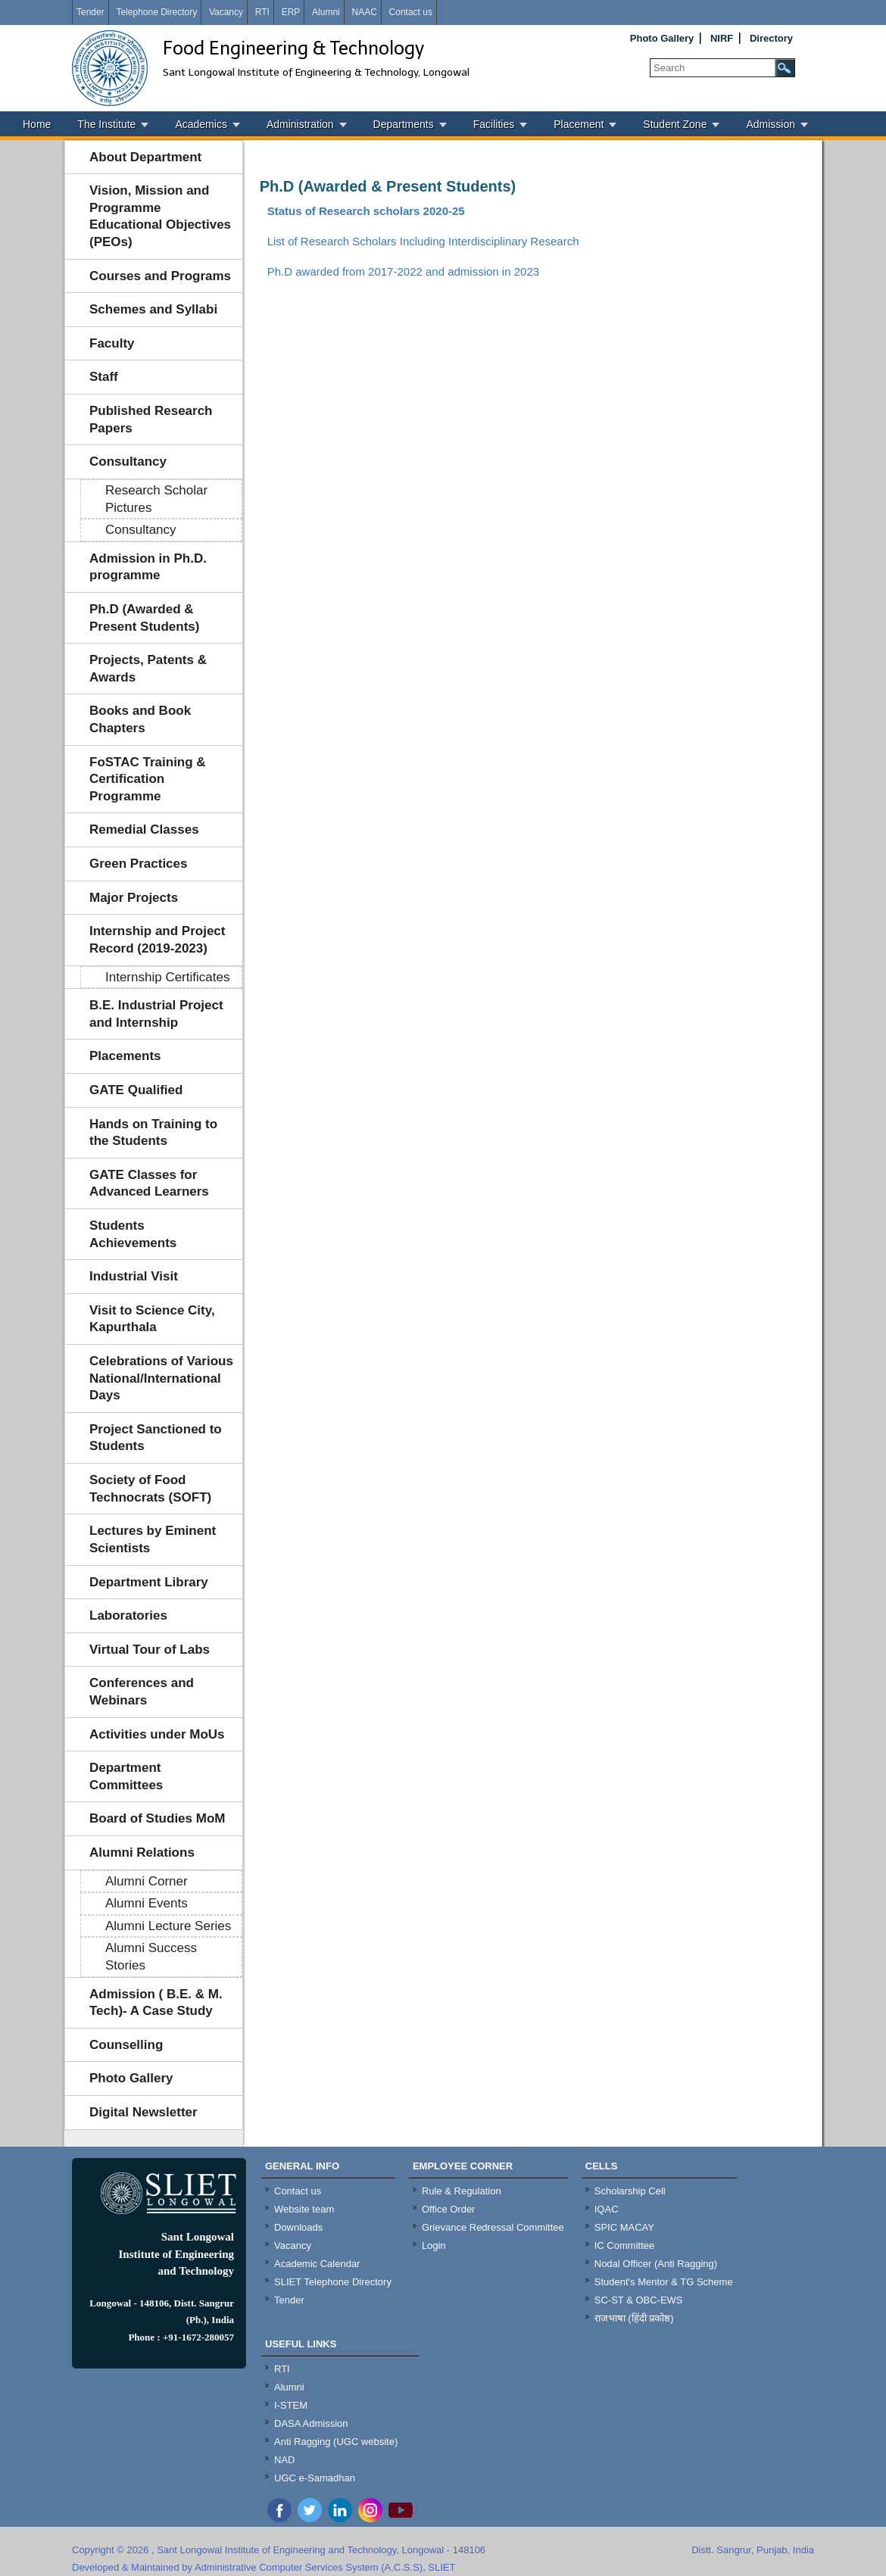  I want to click on Placements, so click(125, 1056).